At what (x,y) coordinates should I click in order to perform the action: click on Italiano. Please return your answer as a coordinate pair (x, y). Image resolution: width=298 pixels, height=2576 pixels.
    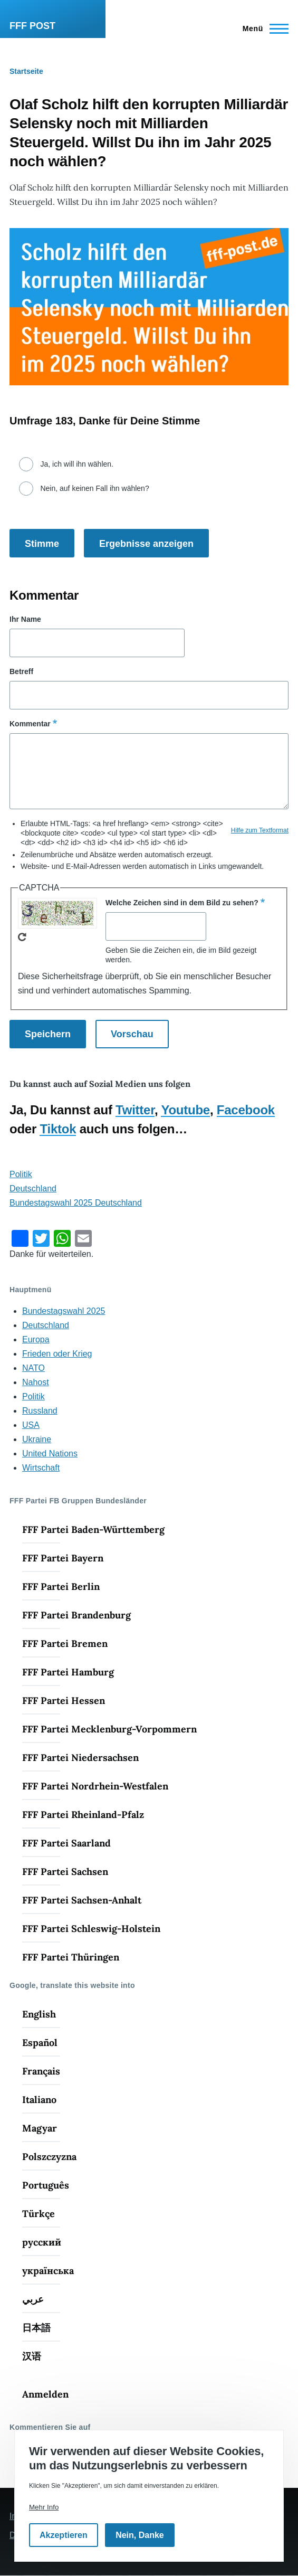
    Looking at the image, I should click on (39, 2100).